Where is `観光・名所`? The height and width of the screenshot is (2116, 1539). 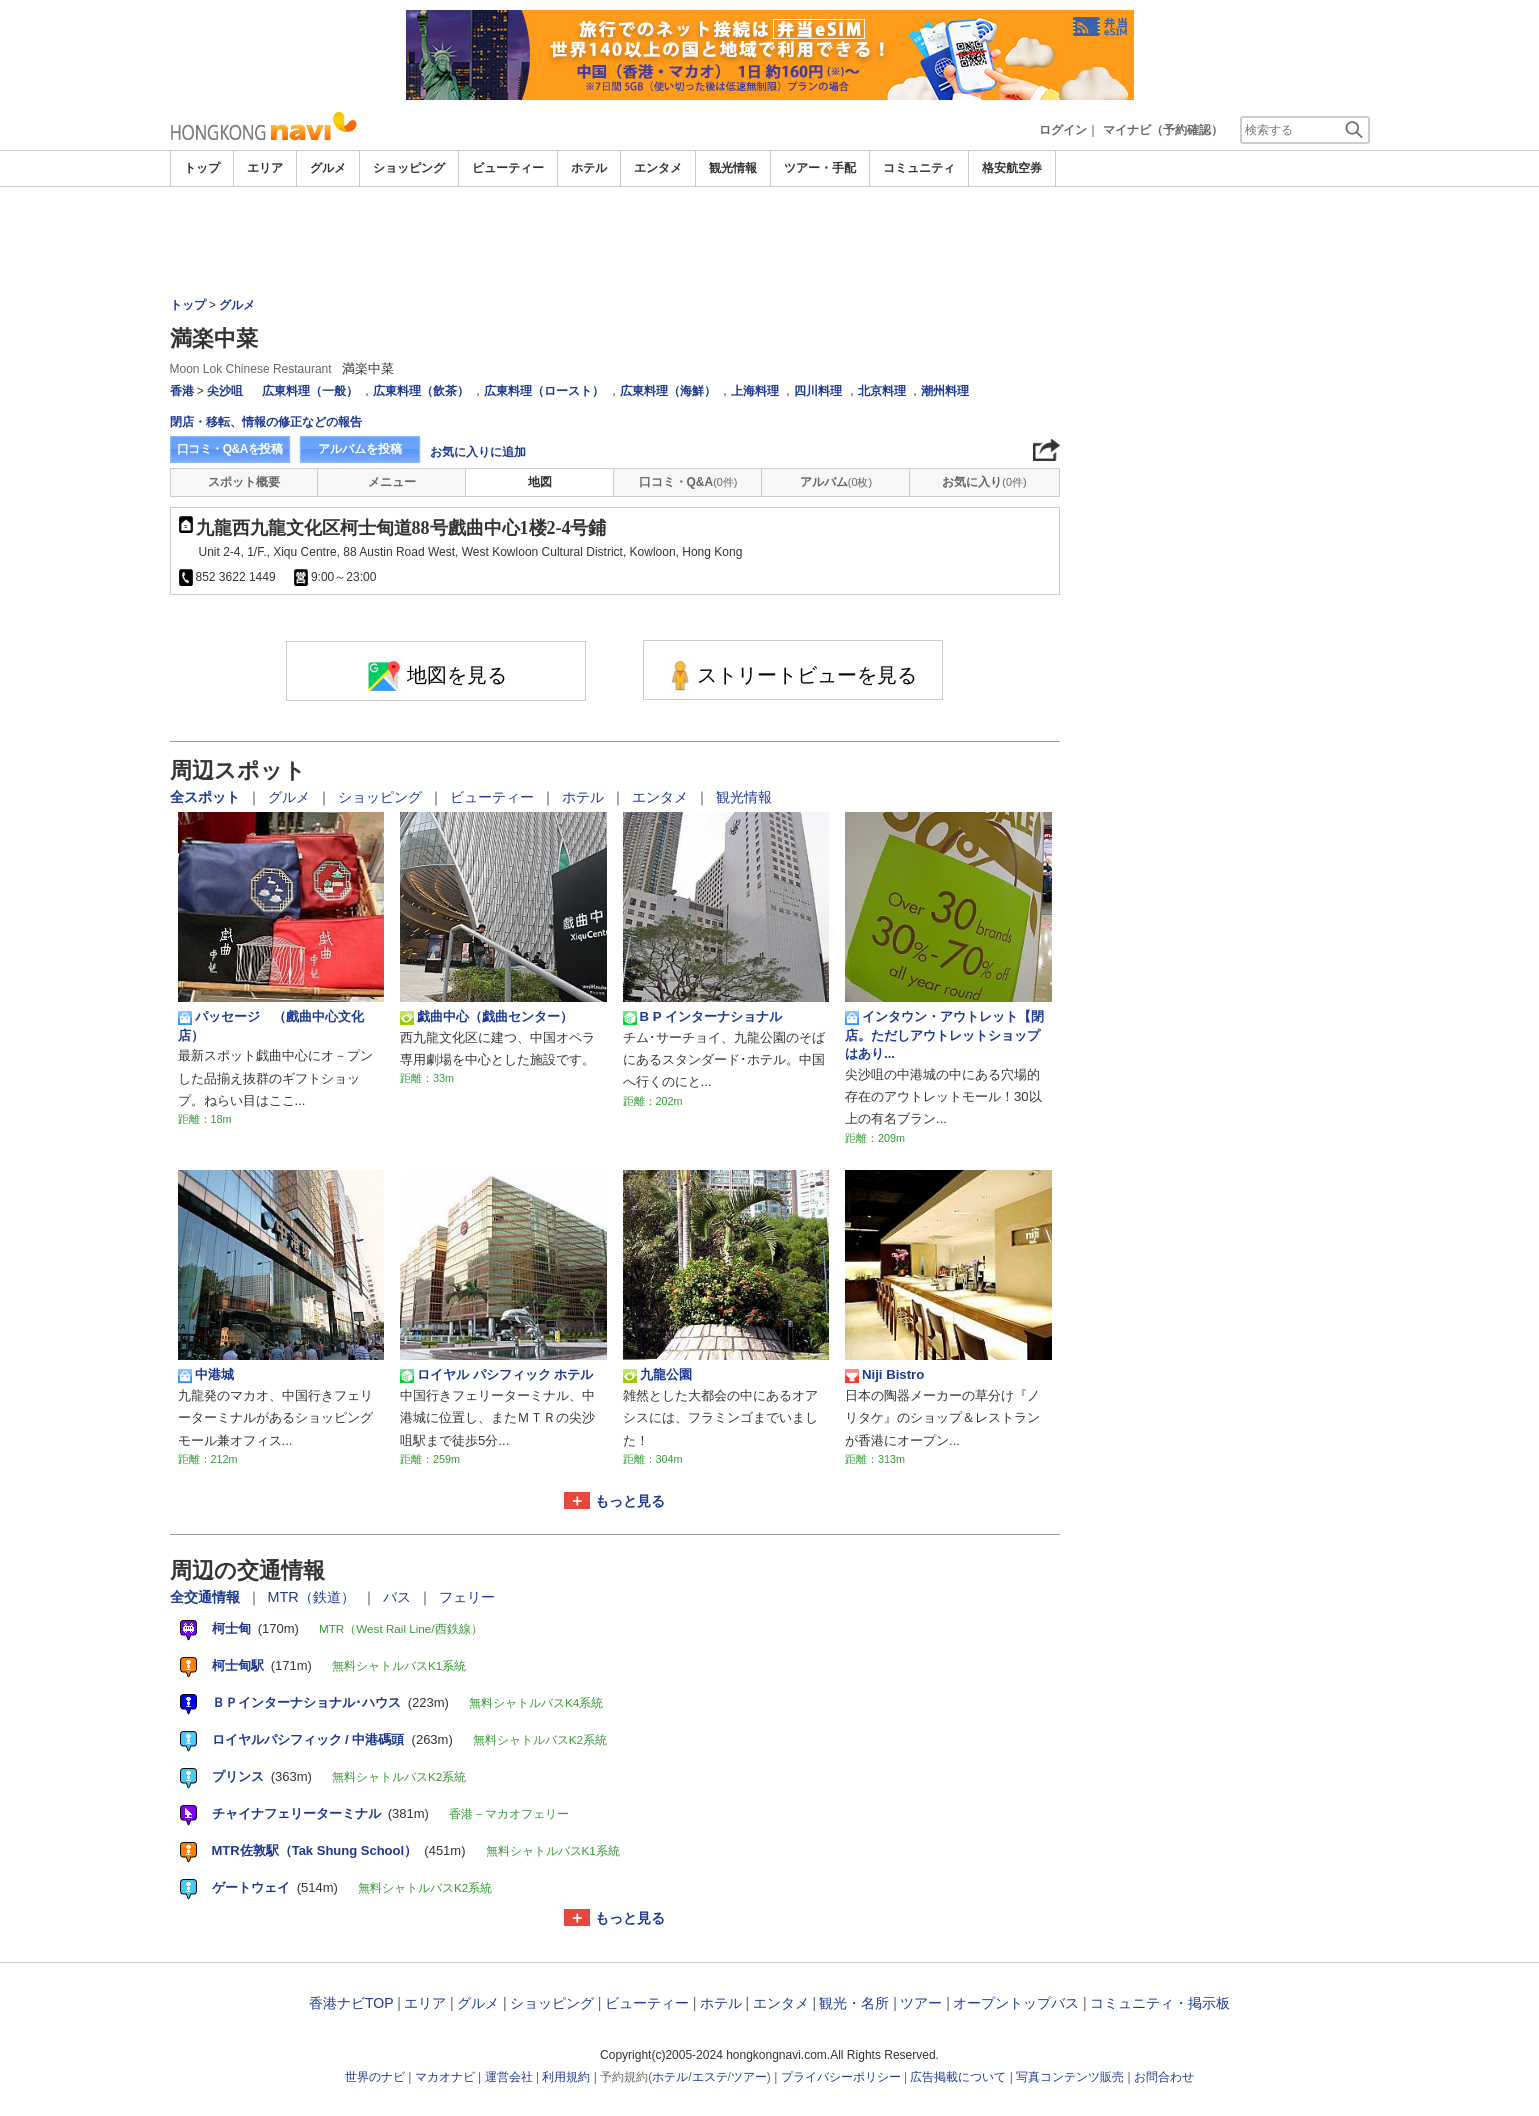
観光・名所 is located at coordinates (854, 2003).